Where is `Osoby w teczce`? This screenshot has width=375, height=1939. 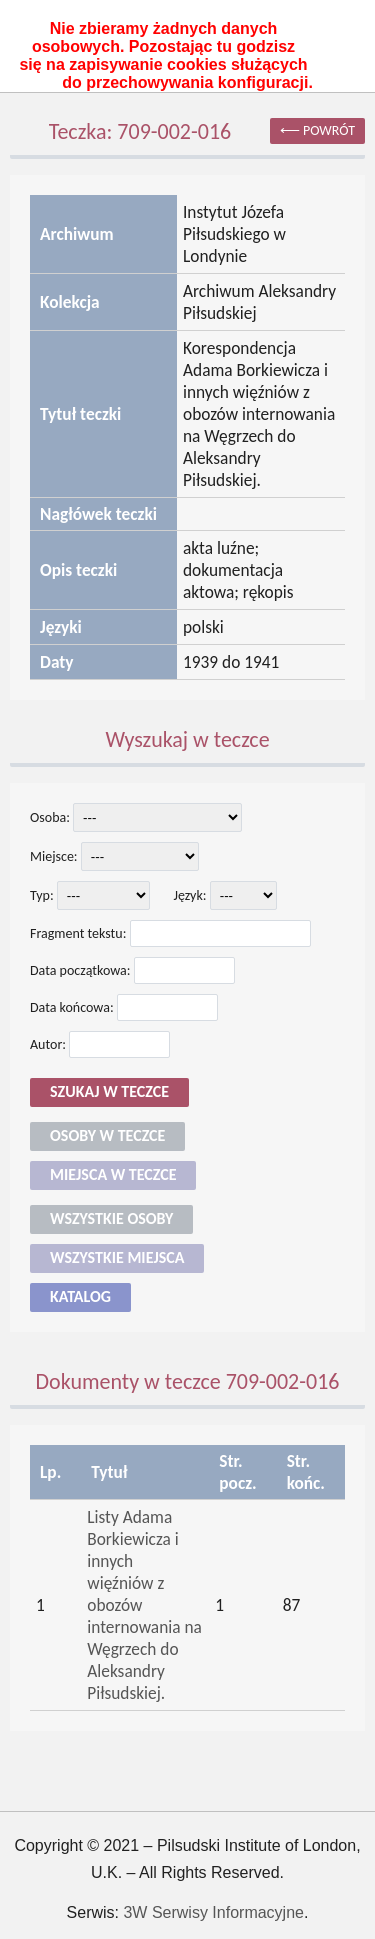 Osoby w teczce is located at coordinates (107, 1135).